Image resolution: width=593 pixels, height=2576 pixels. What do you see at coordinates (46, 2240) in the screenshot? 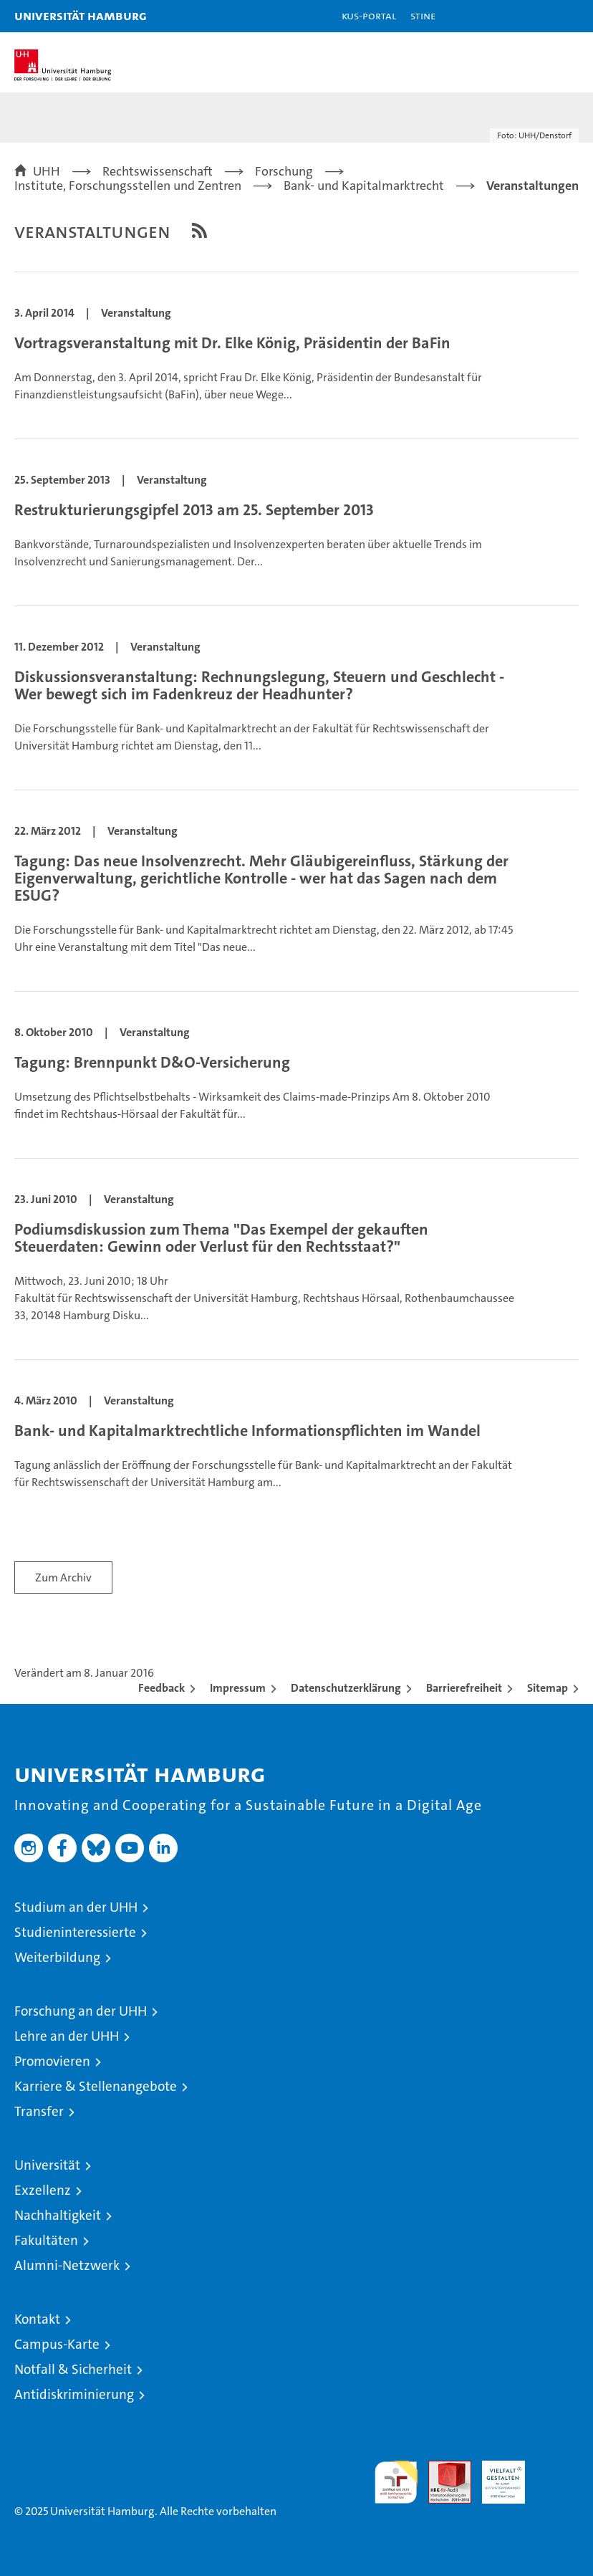
I see `Fakultäten` at bounding box center [46, 2240].